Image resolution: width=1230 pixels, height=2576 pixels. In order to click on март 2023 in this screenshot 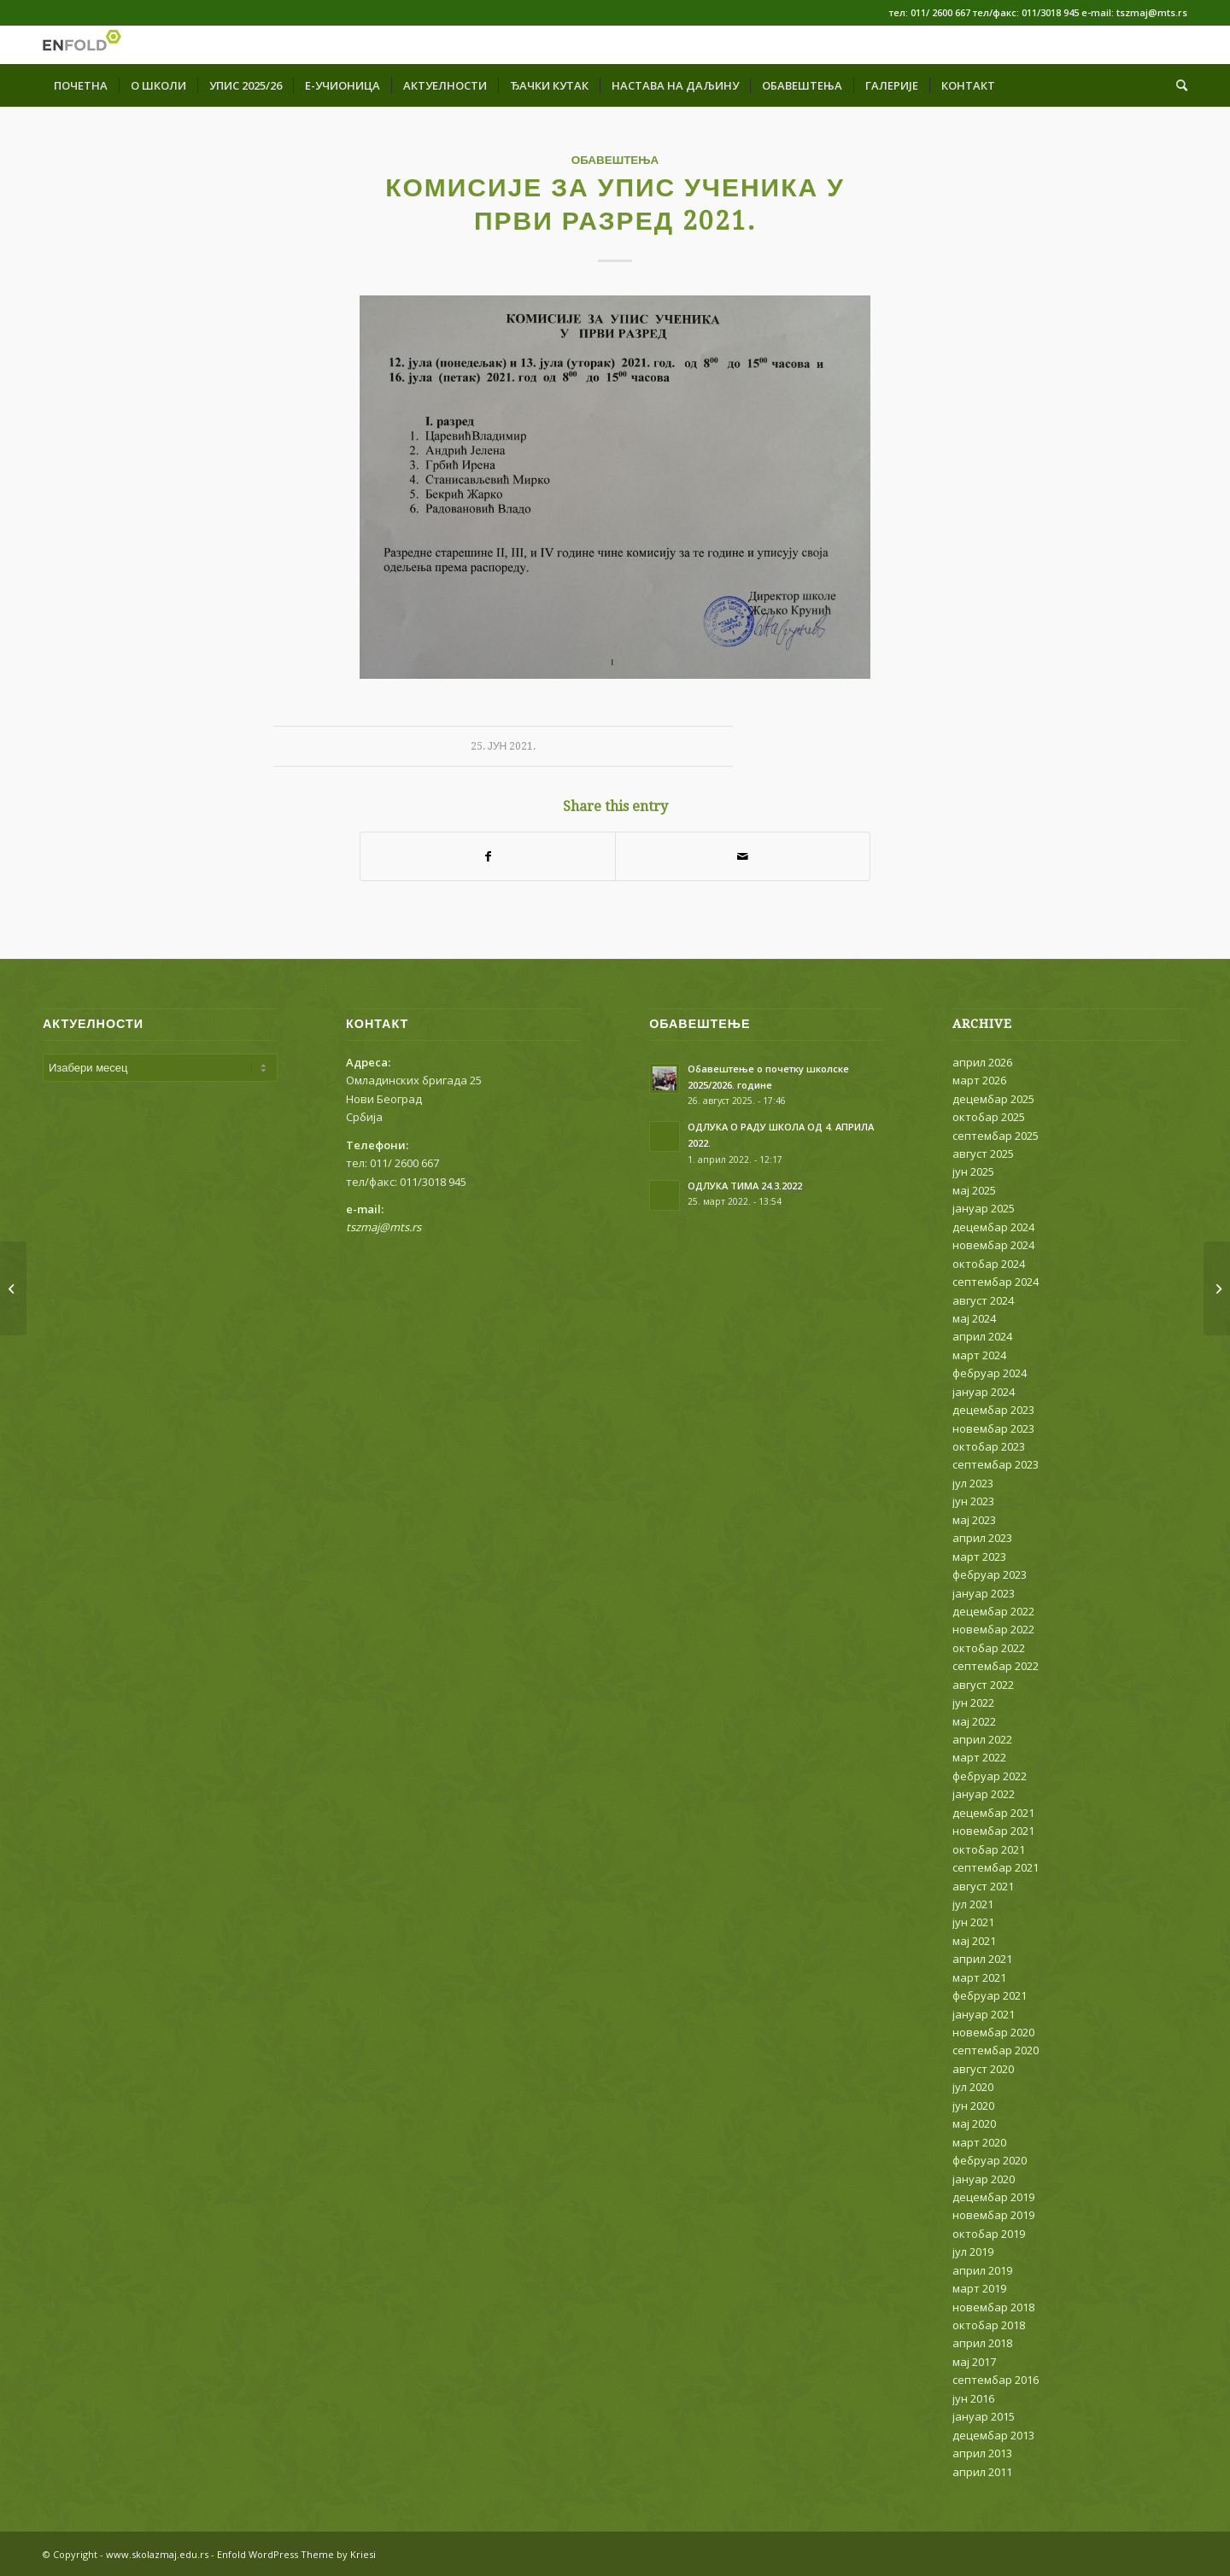, I will do `click(979, 1556)`.